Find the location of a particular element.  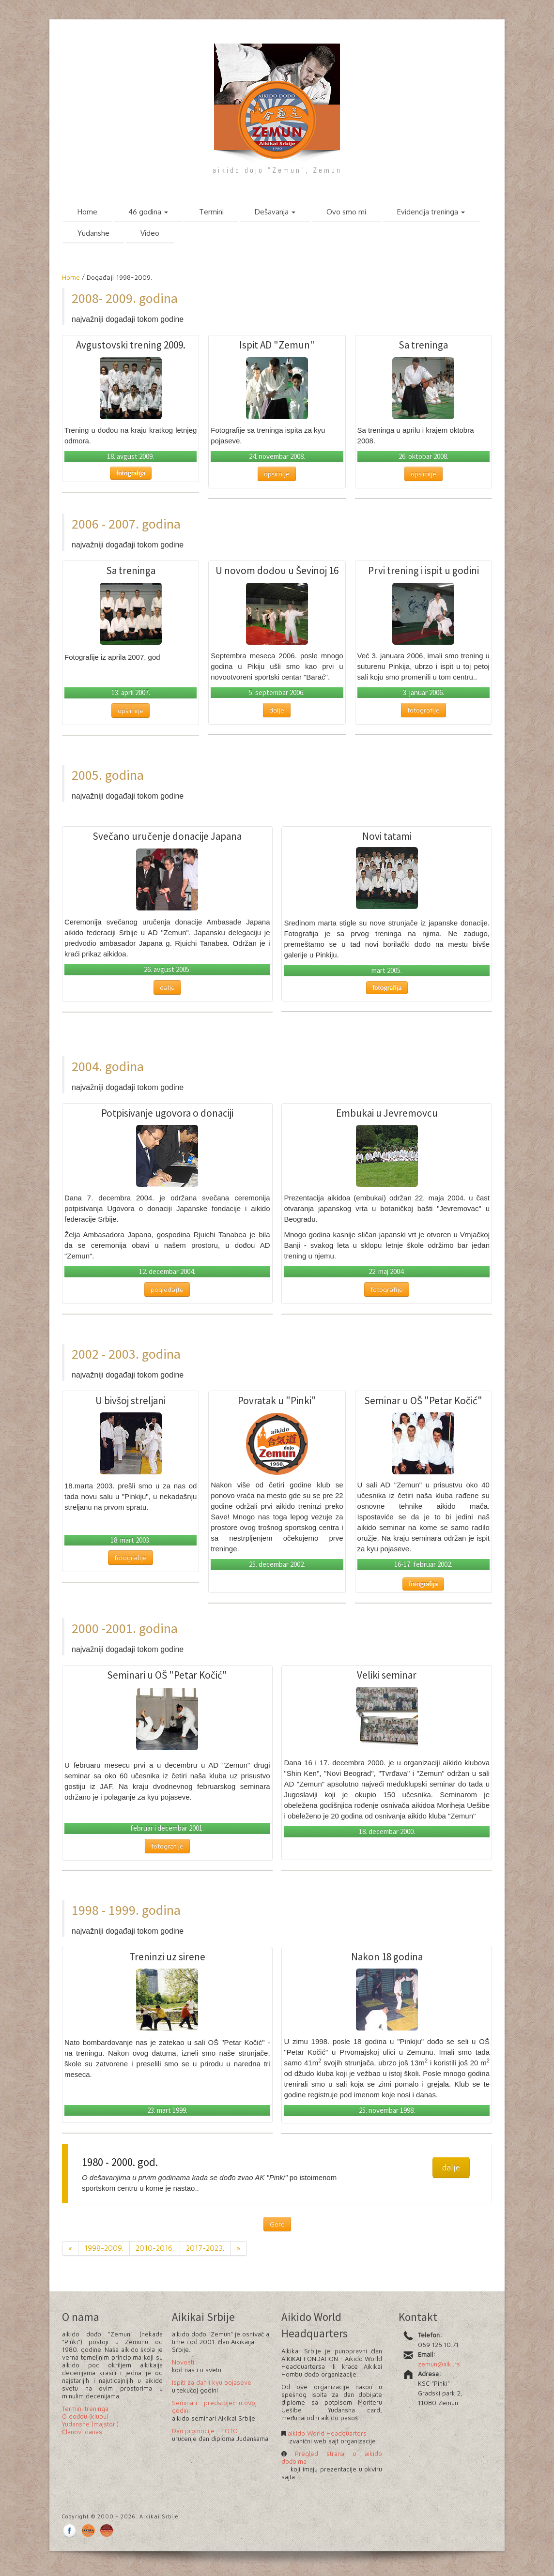

46 godina is located at coordinates (148, 211).